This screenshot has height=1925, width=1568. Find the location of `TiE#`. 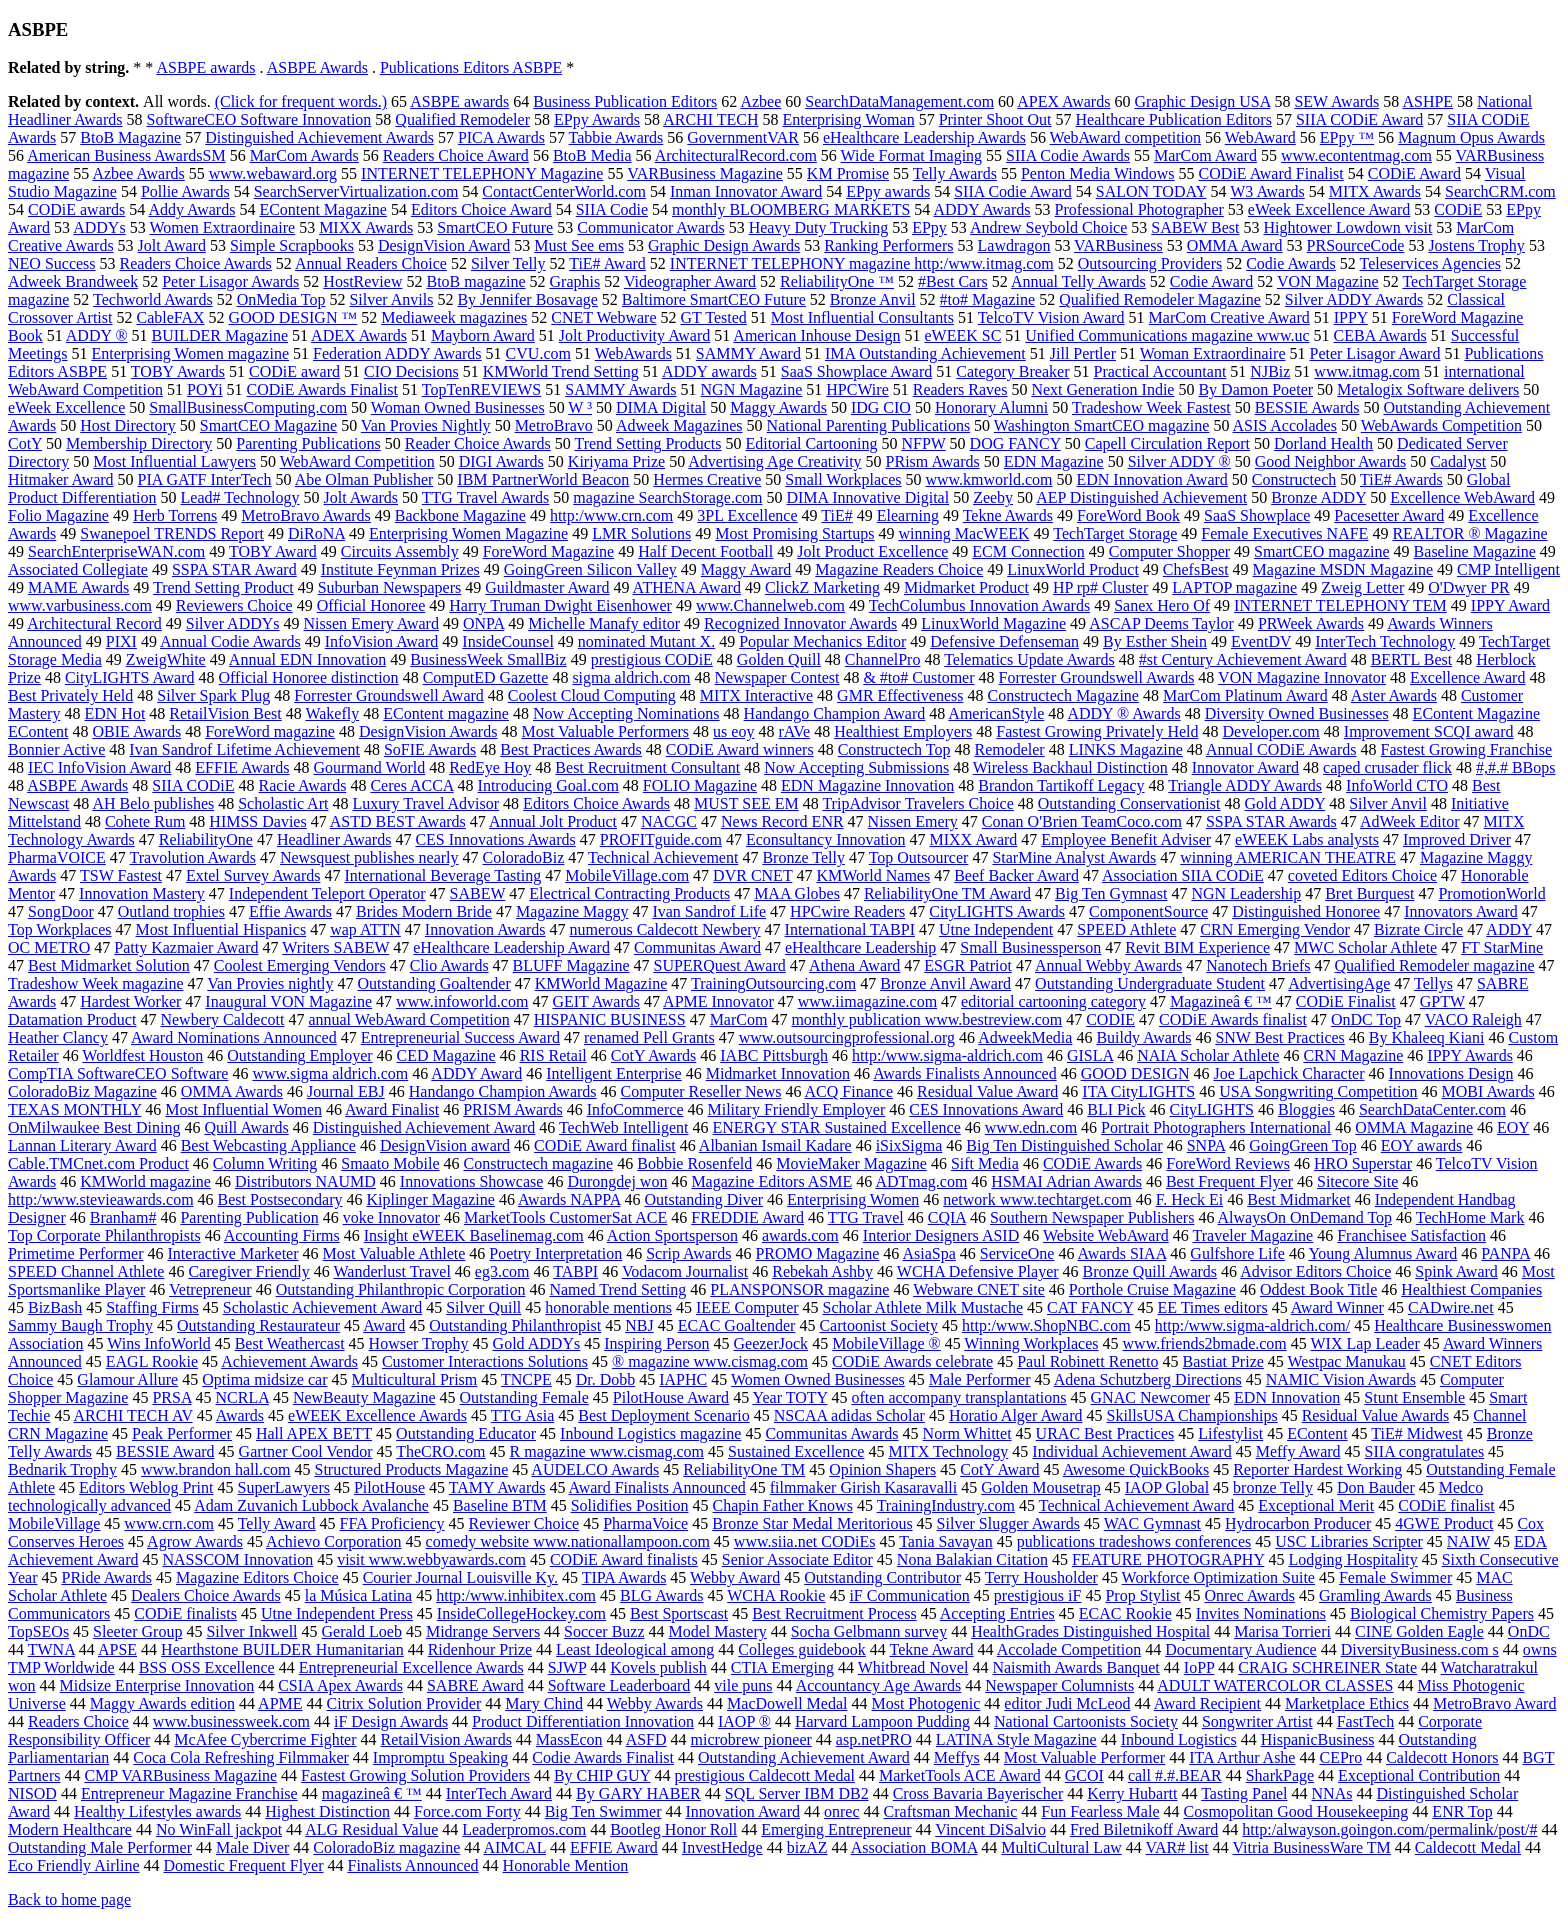

TiE# is located at coordinates (836, 515).